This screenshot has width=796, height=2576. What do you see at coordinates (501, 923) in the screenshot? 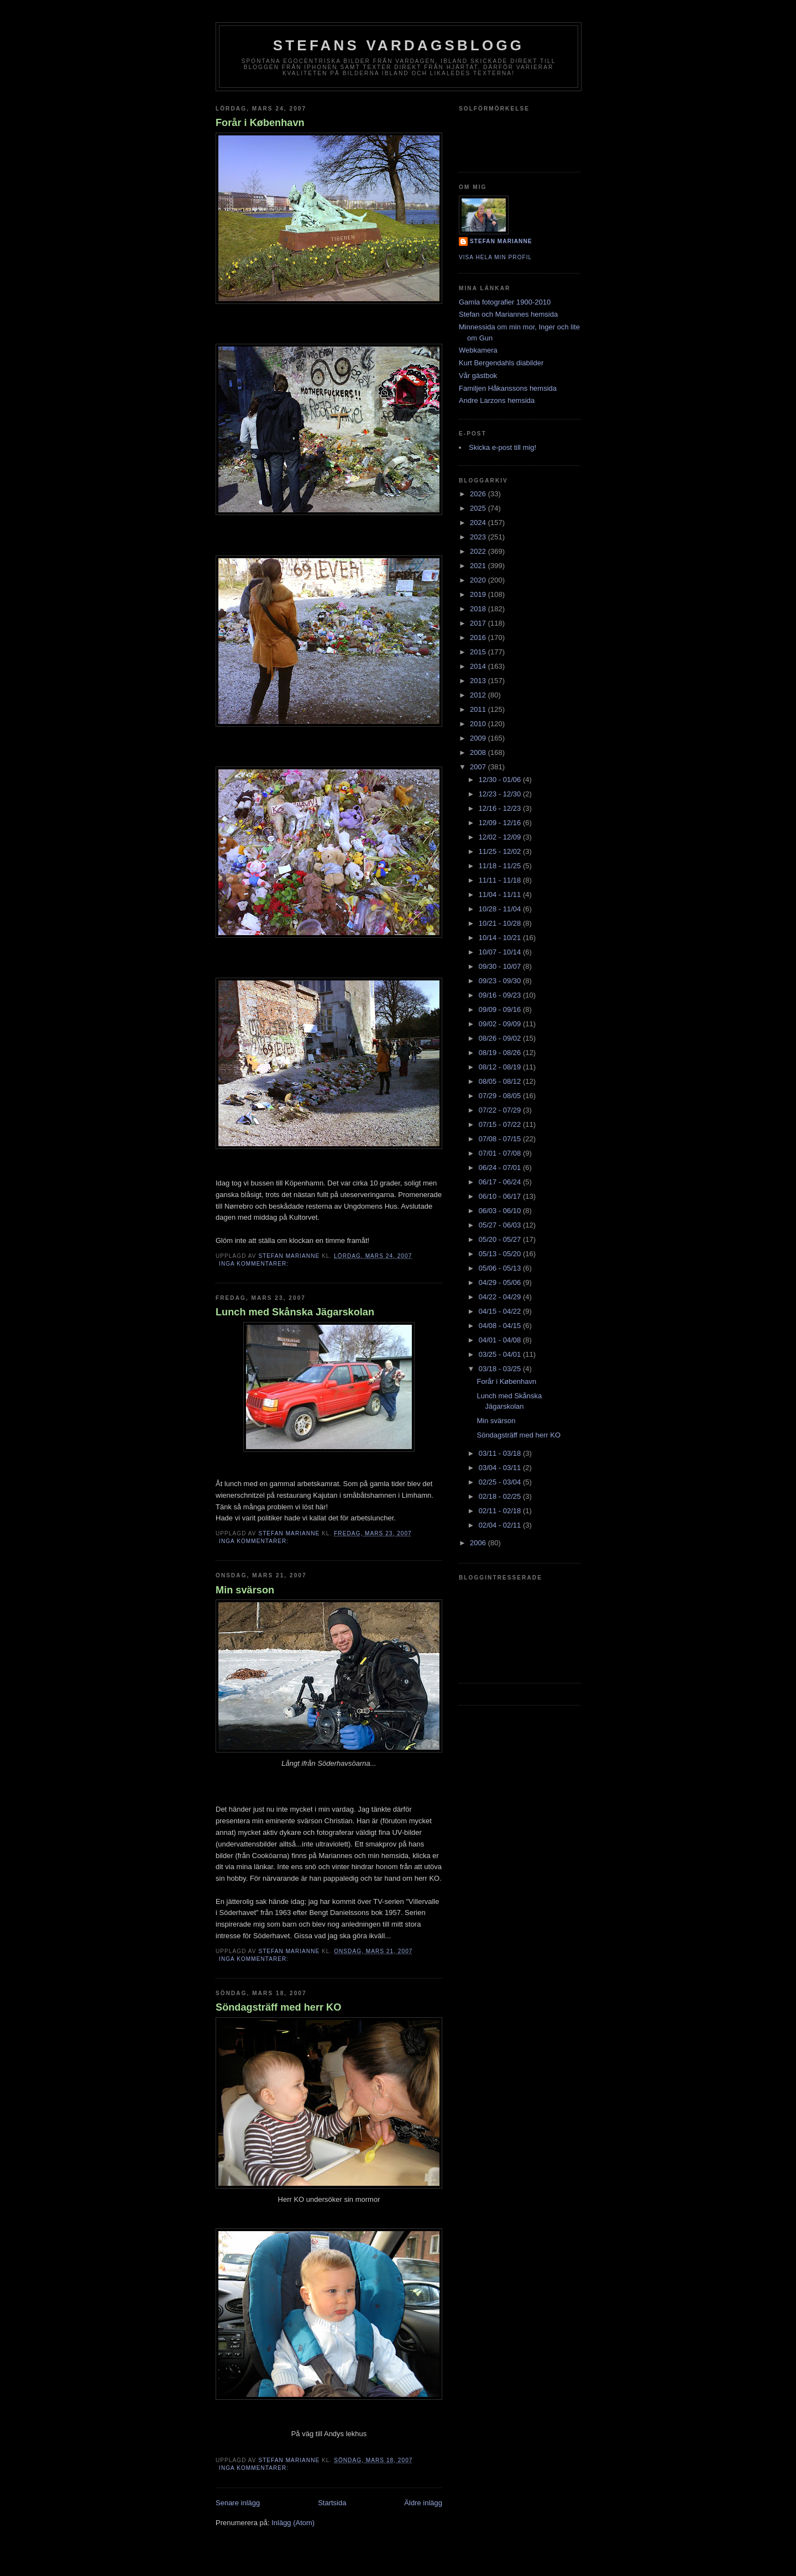
I see `10/21 - 10/28` at bounding box center [501, 923].